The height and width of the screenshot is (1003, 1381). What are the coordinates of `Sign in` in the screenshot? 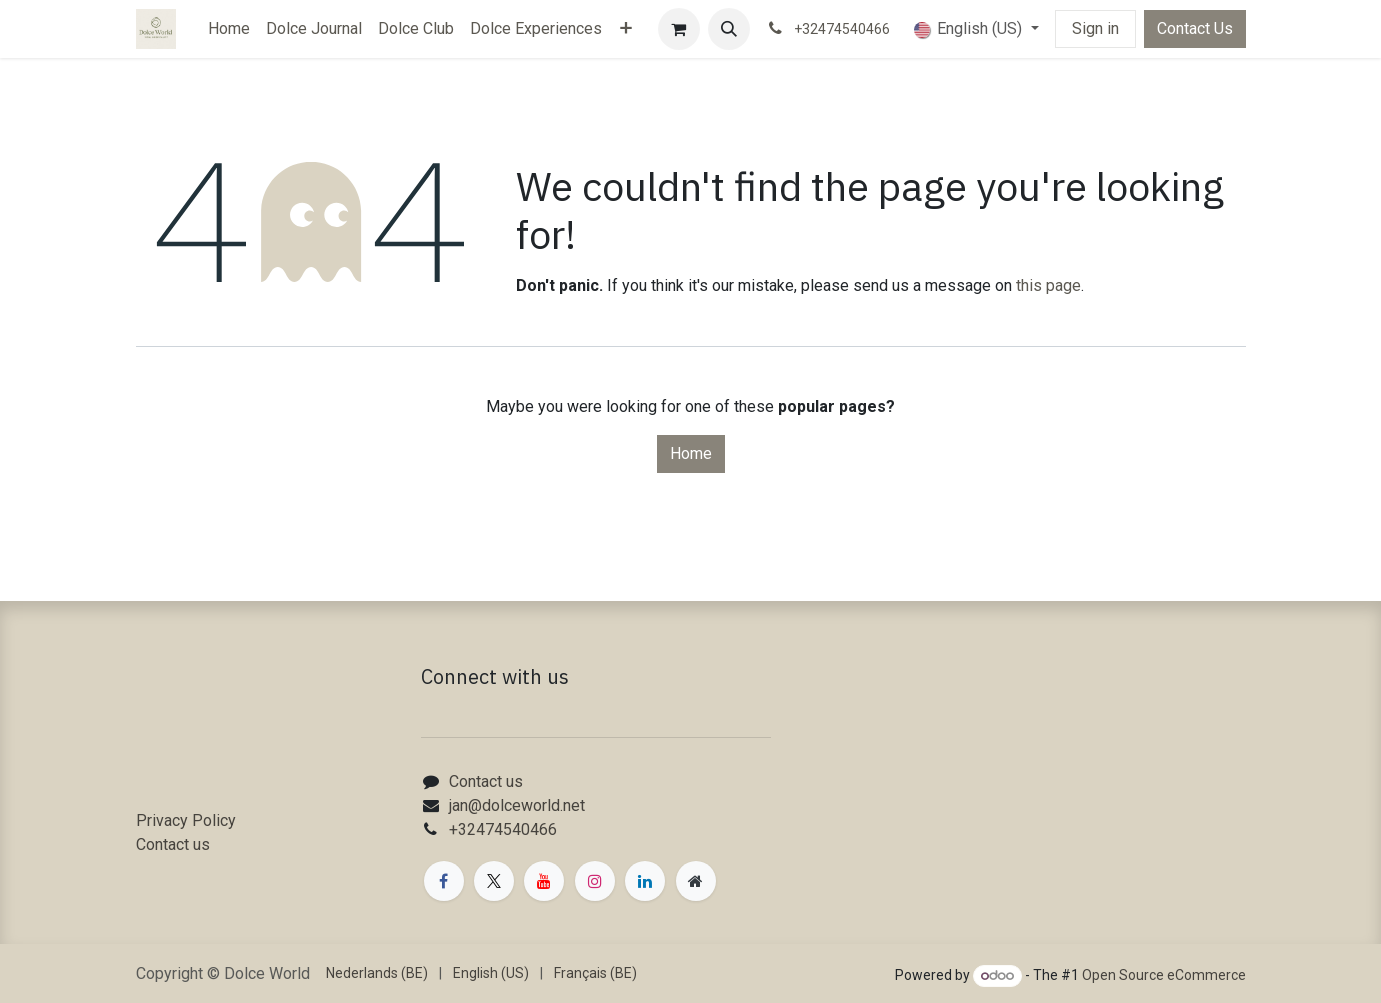 It's located at (1095, 28).